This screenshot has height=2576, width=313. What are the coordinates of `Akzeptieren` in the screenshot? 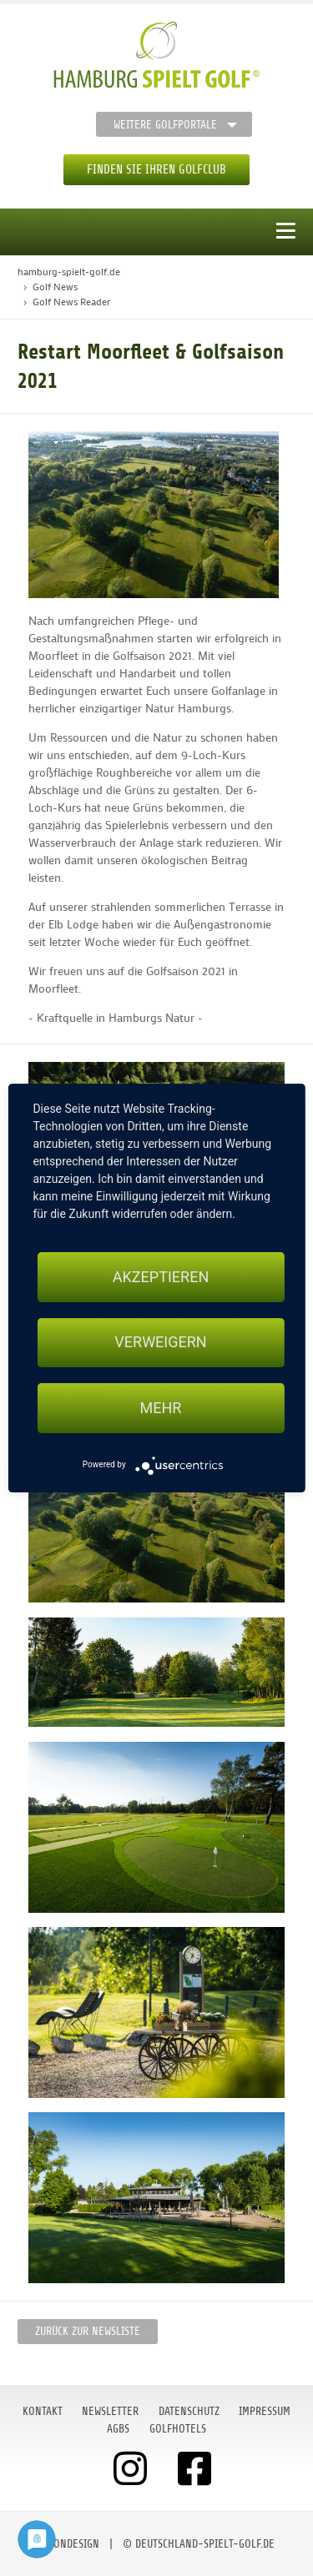 It's located at (161, 1276).